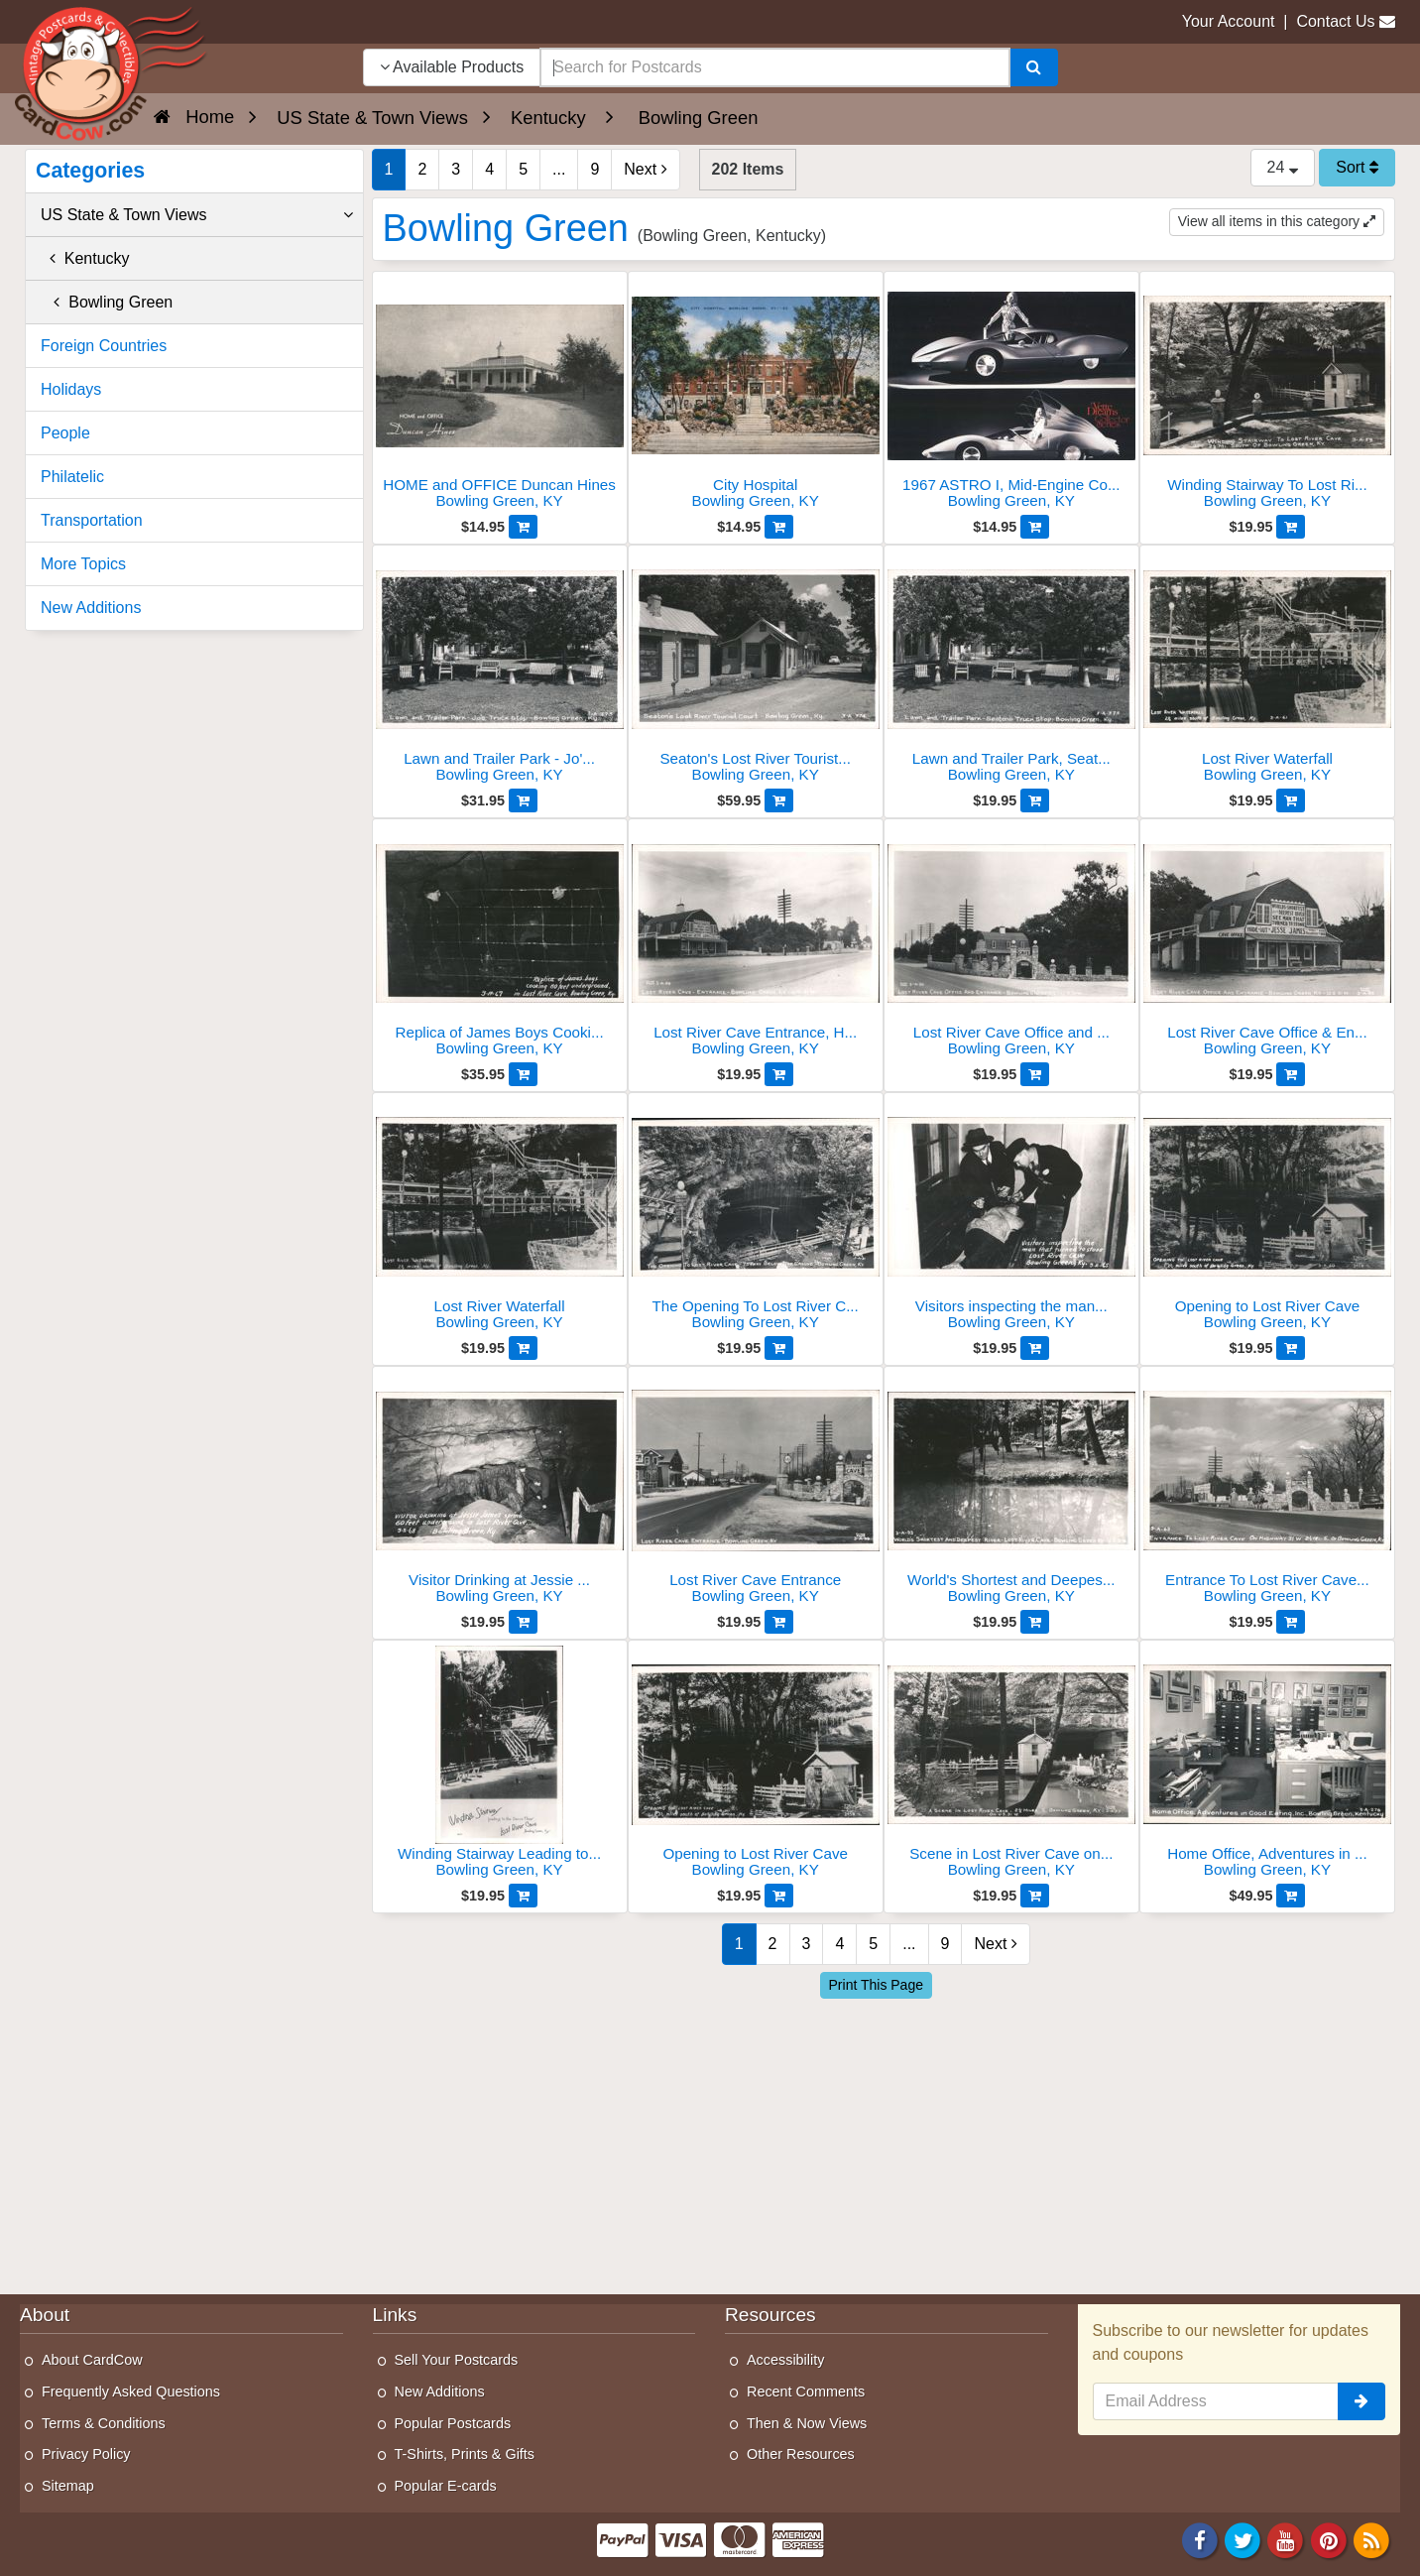  I want to click on Sell Your Postcards, so click(457, 2360).